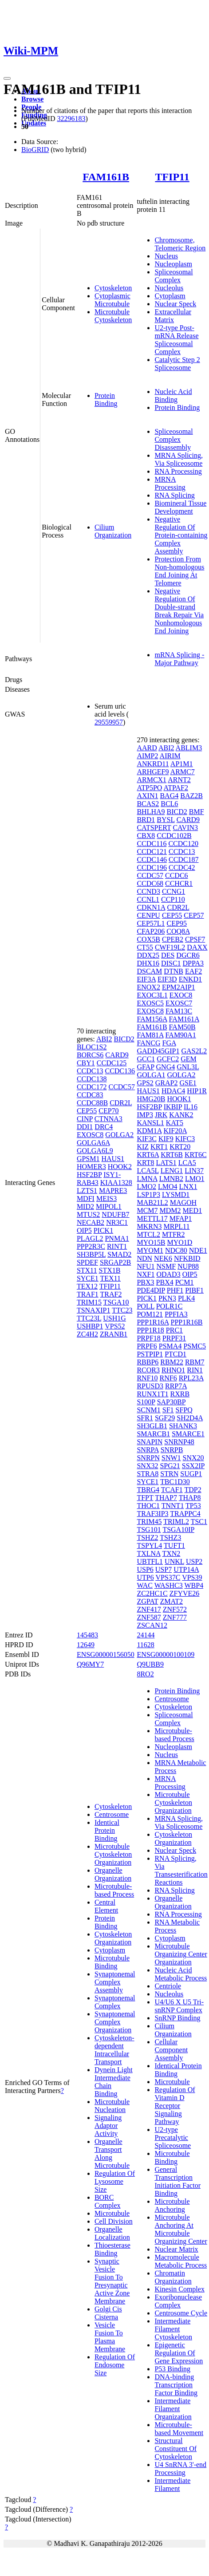  I want to click on PICK1, so click(103, 1230).